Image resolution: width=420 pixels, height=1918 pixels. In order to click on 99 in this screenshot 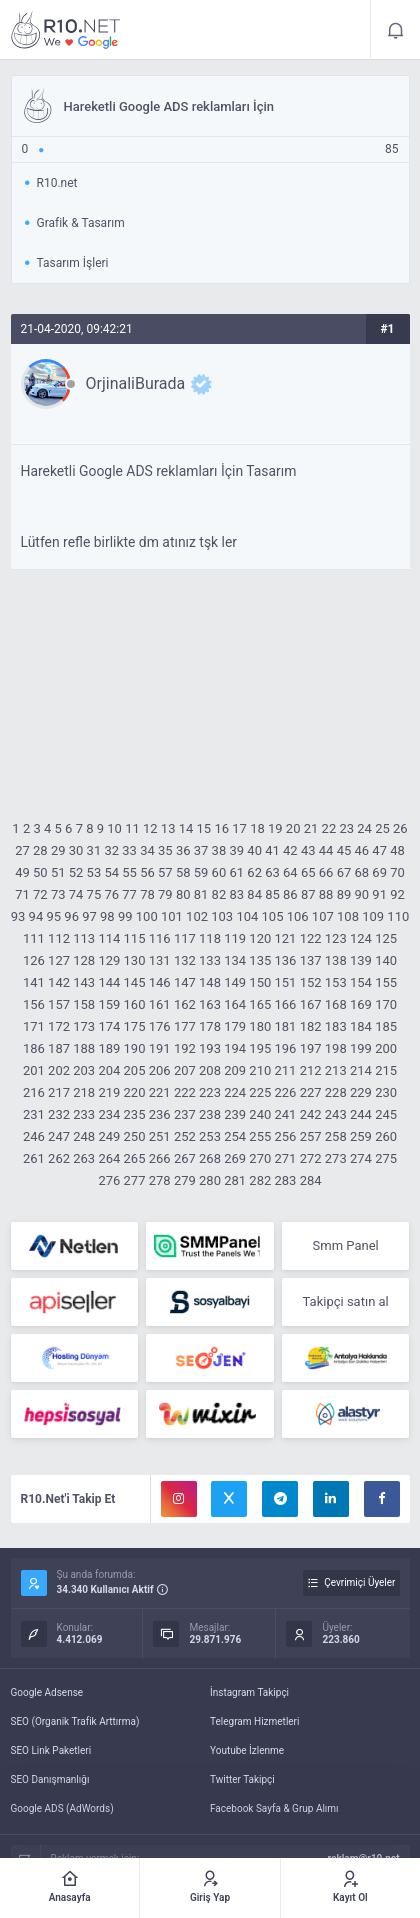, I will do `click(125, 916)`.